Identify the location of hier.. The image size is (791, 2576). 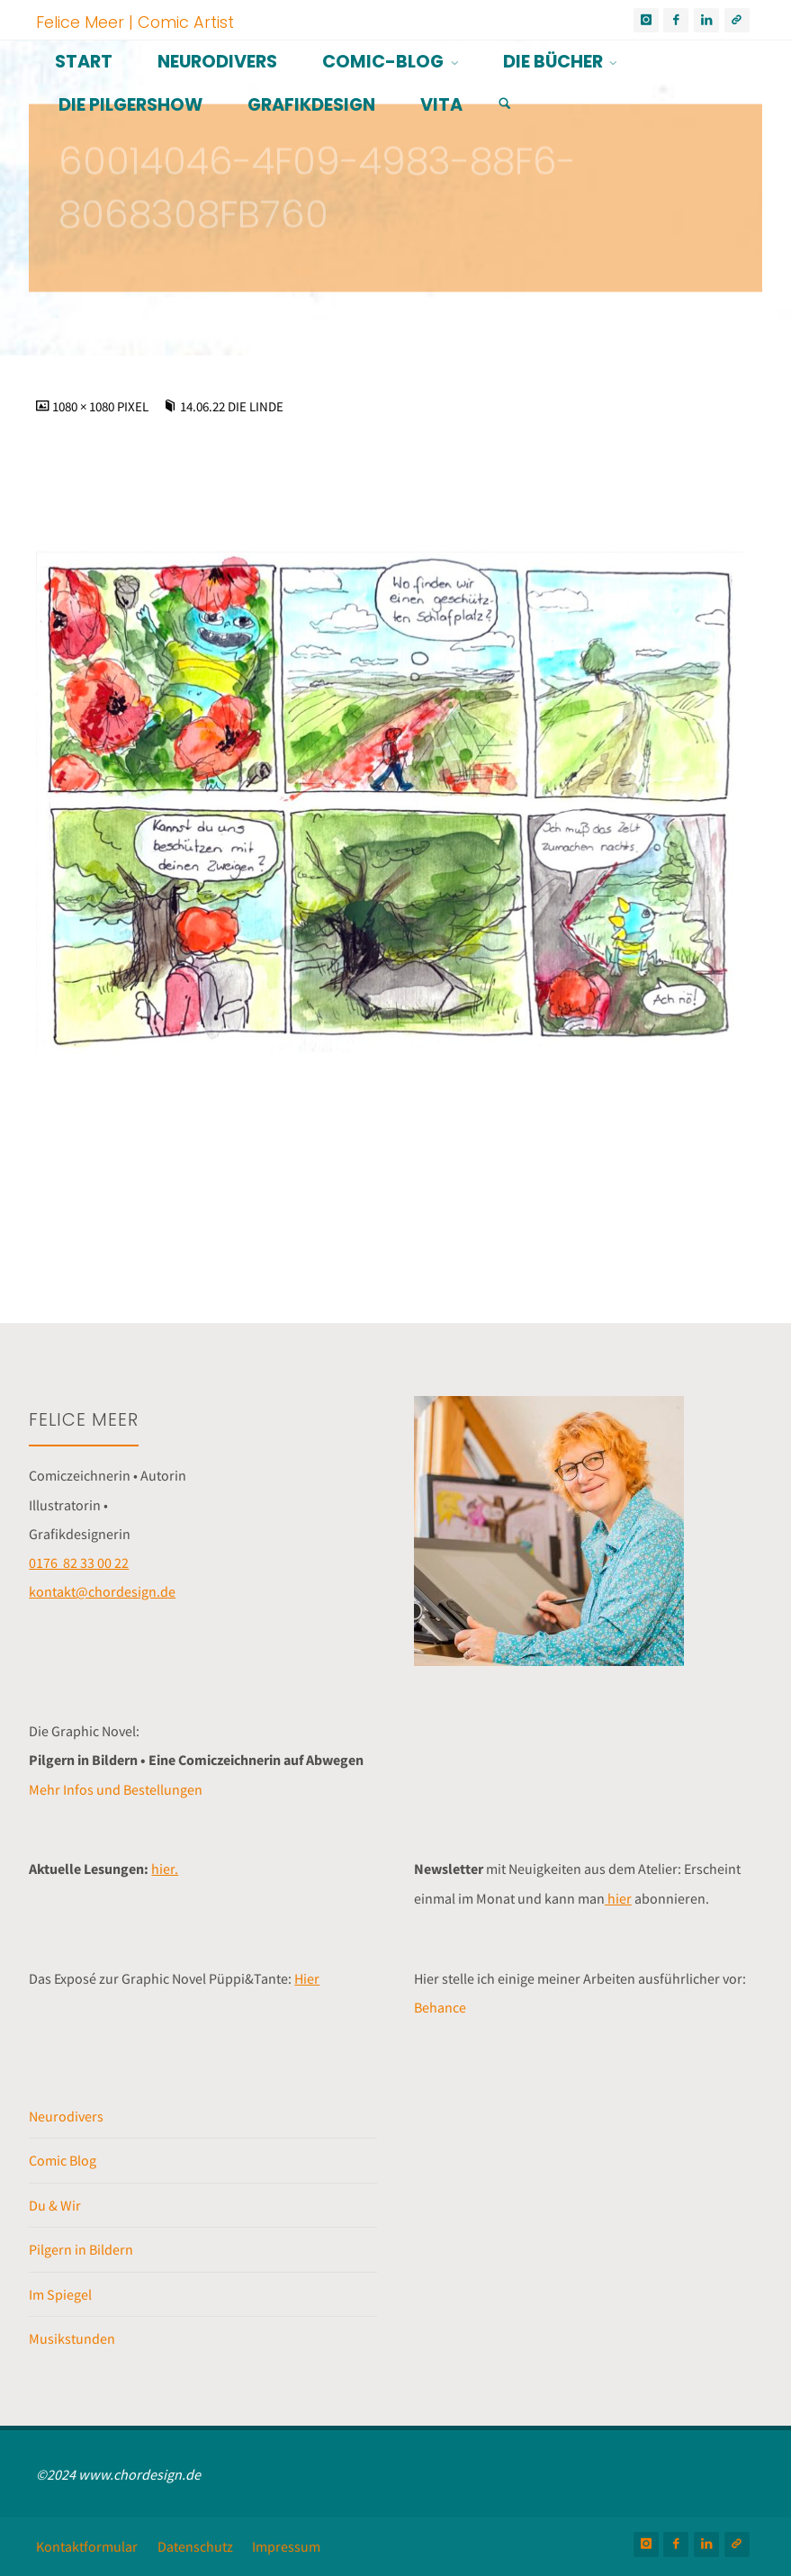
(164, 1869).